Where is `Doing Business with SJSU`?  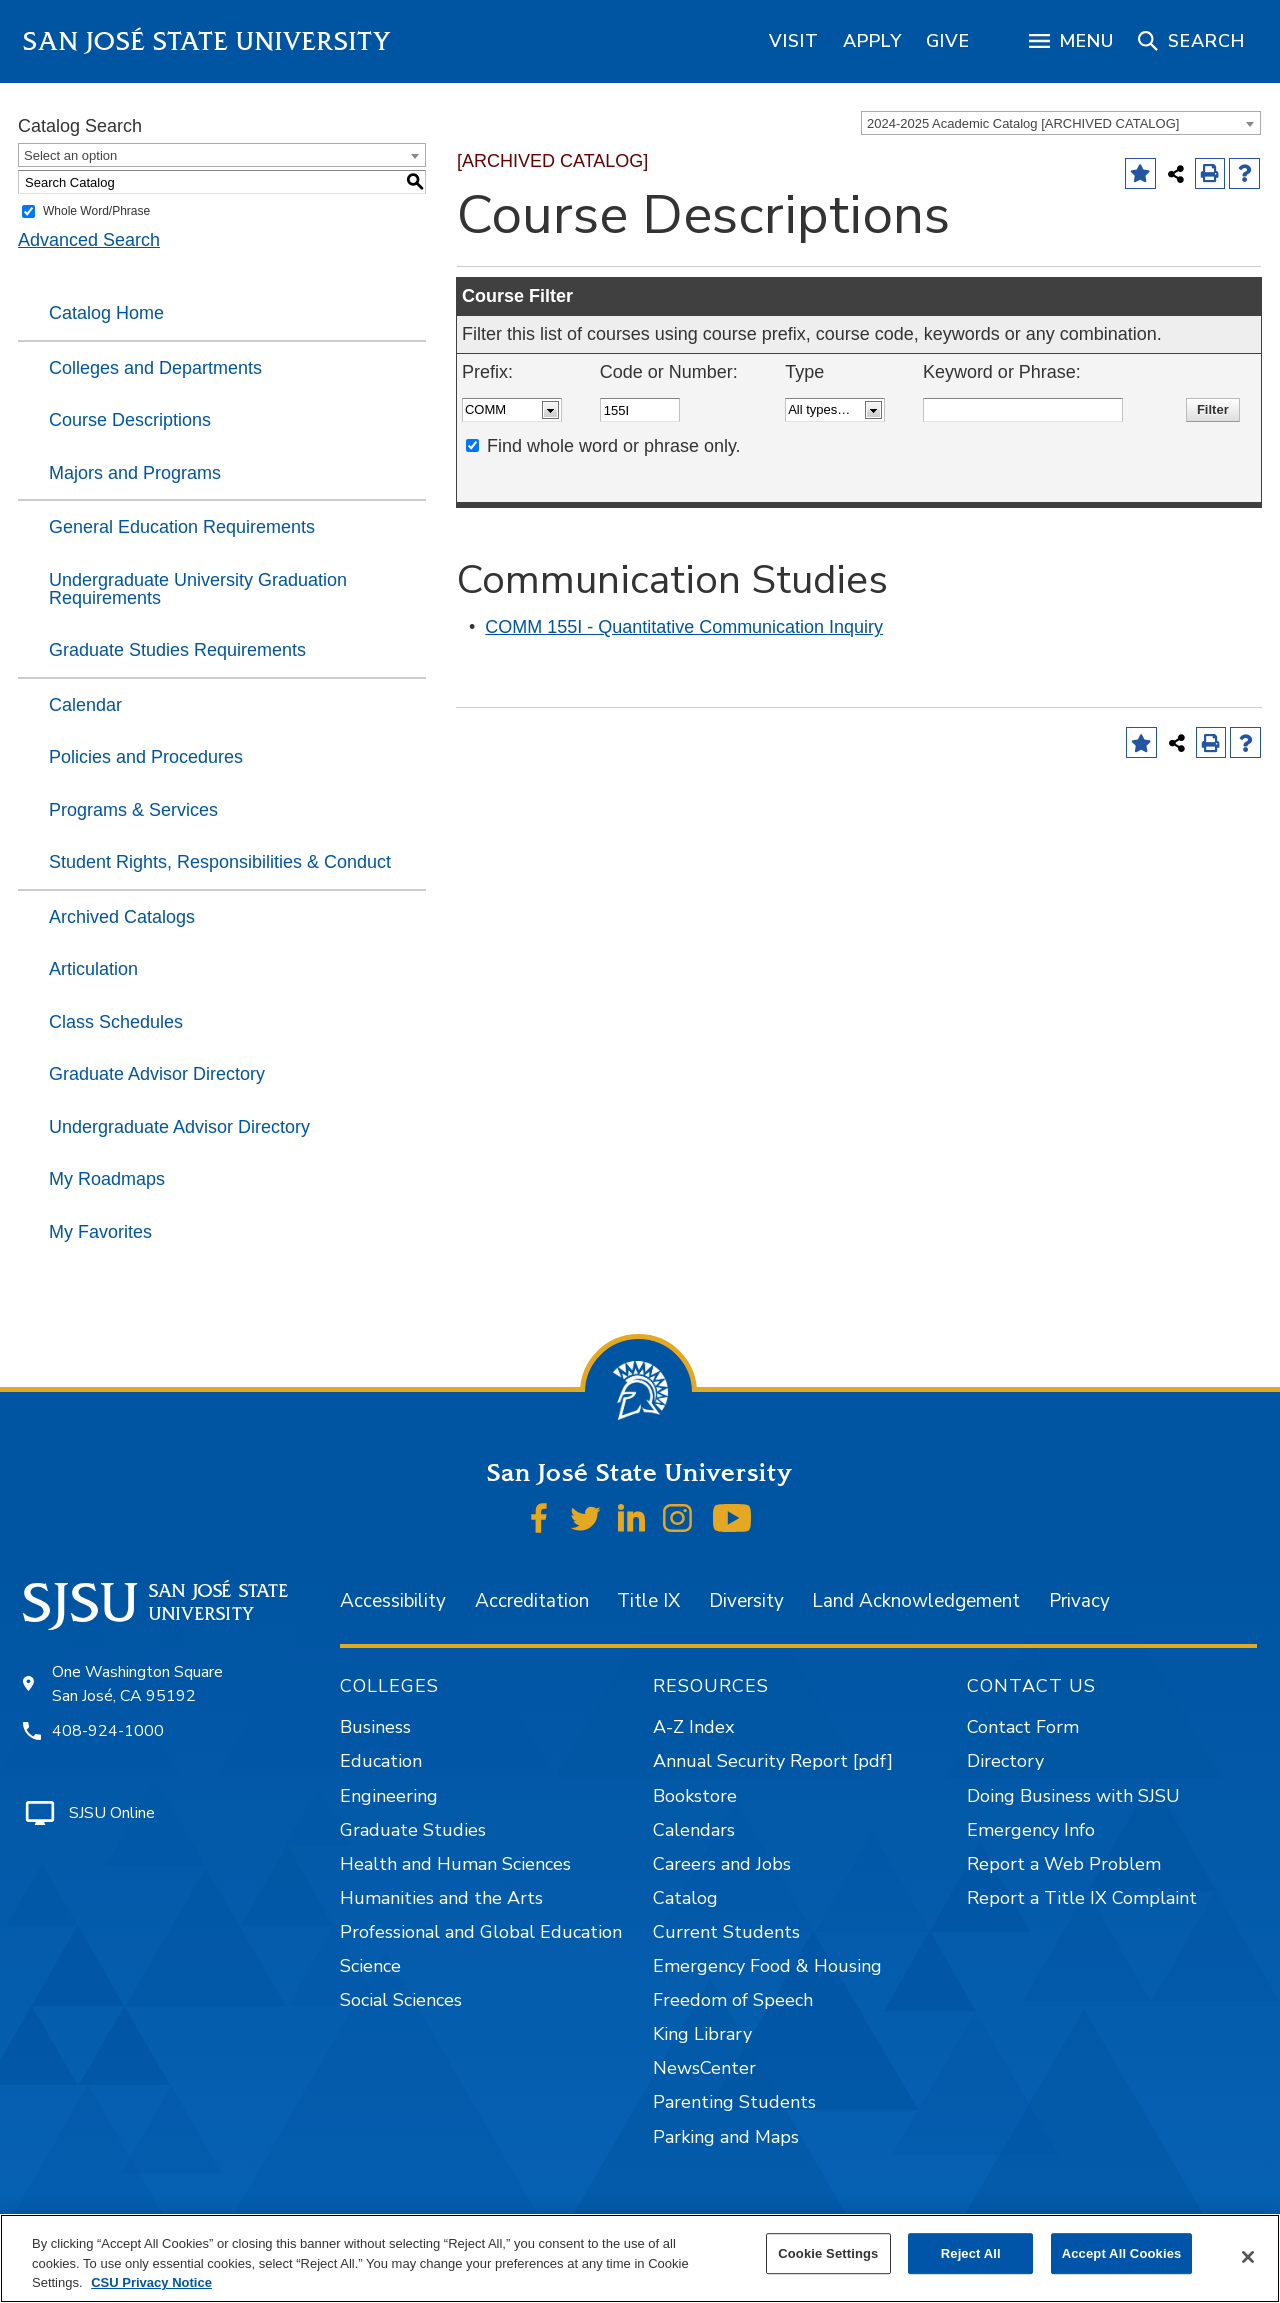
Doing Business with SJSU is located at coordinates (1073, 1796).